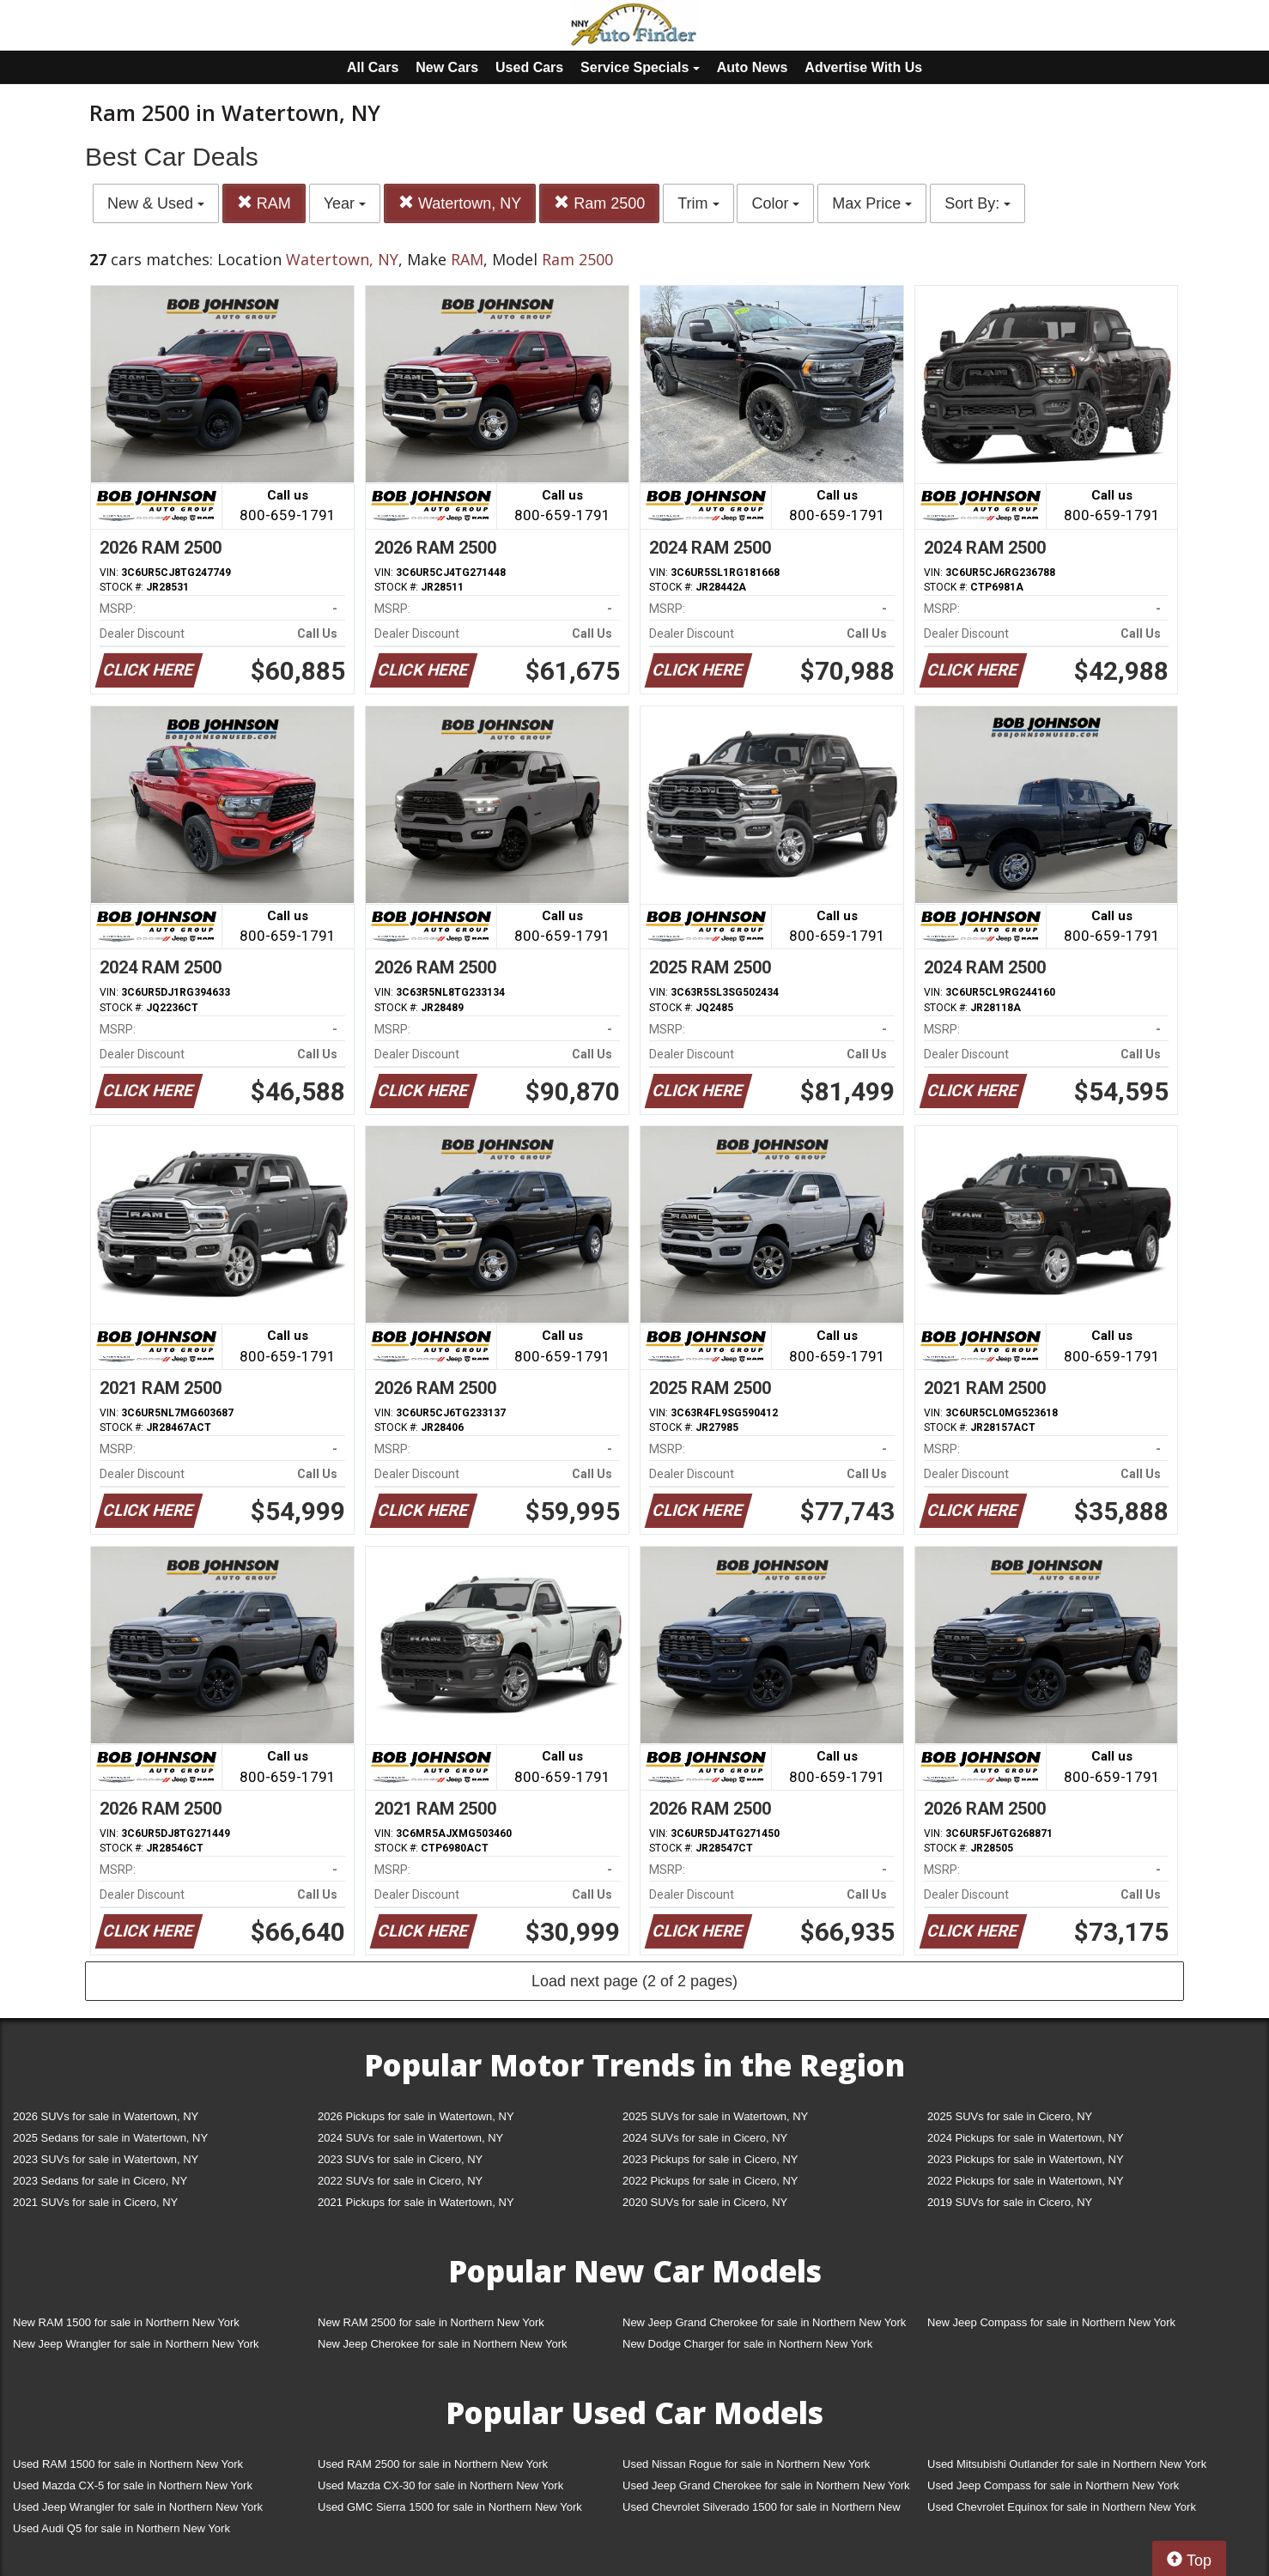 This screenshot has height=2576, width=1269. Describe the element at coordinates (433, 2464) in the screenshot. I see `Used RAM 2500 for sale in Northern New York` at that location.